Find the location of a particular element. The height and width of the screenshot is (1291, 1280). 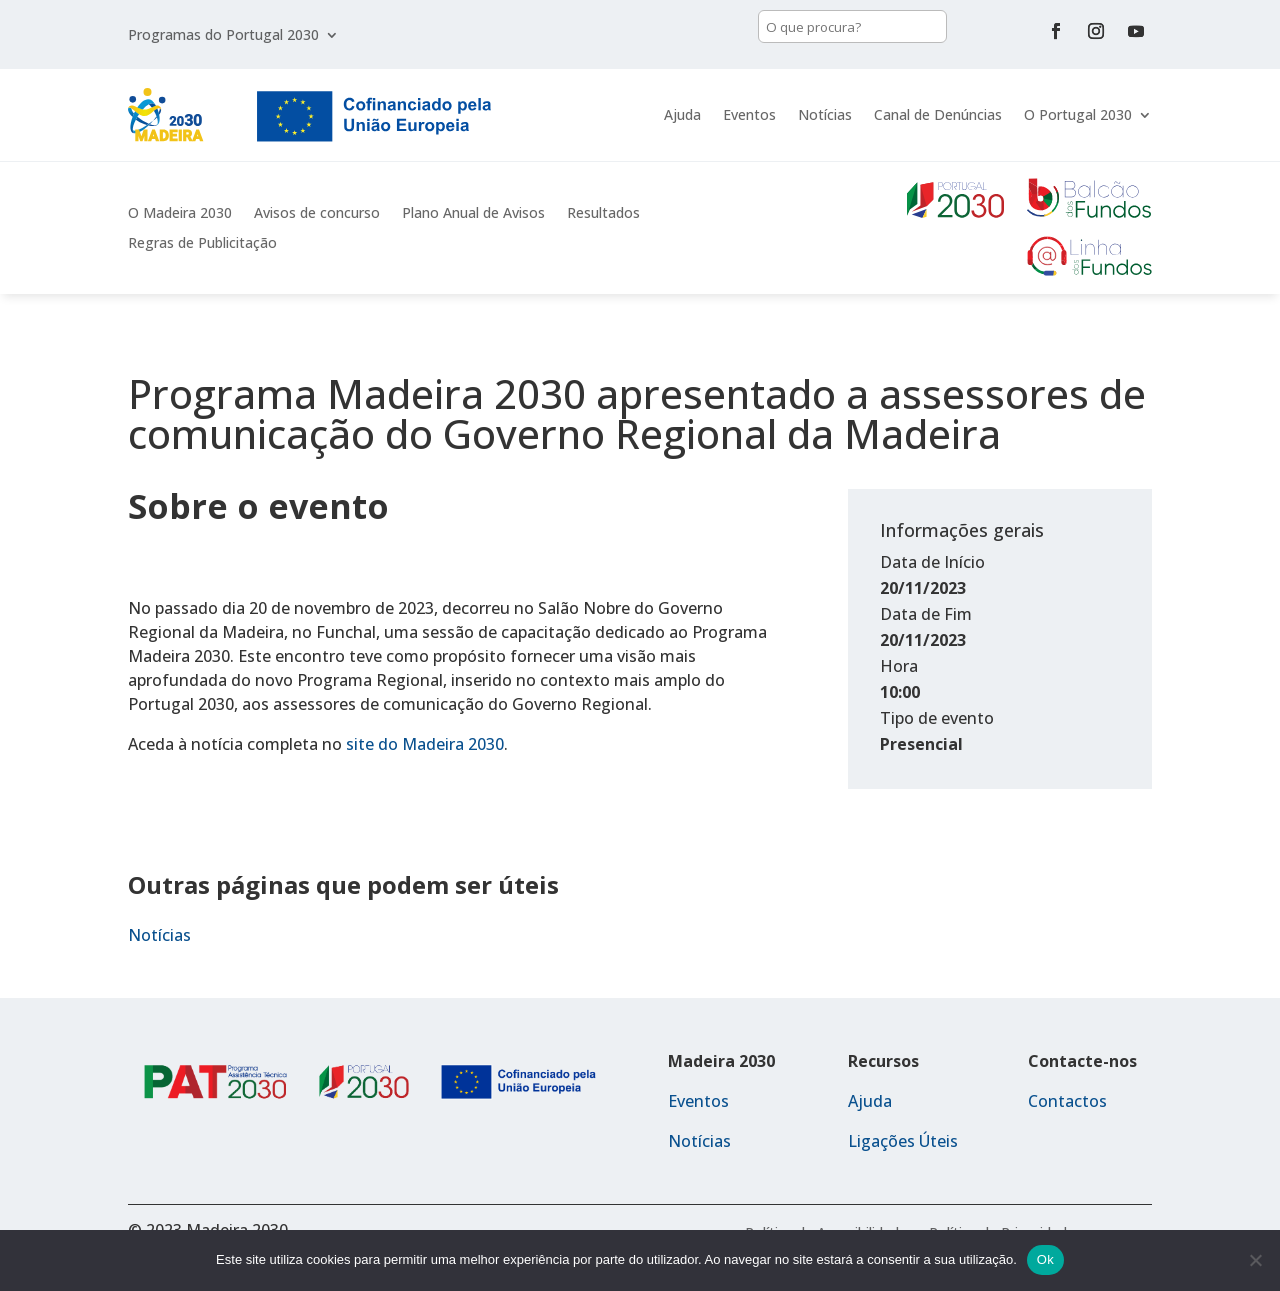

Programas do Portugal 2030 is located at coordinates (223, 36).